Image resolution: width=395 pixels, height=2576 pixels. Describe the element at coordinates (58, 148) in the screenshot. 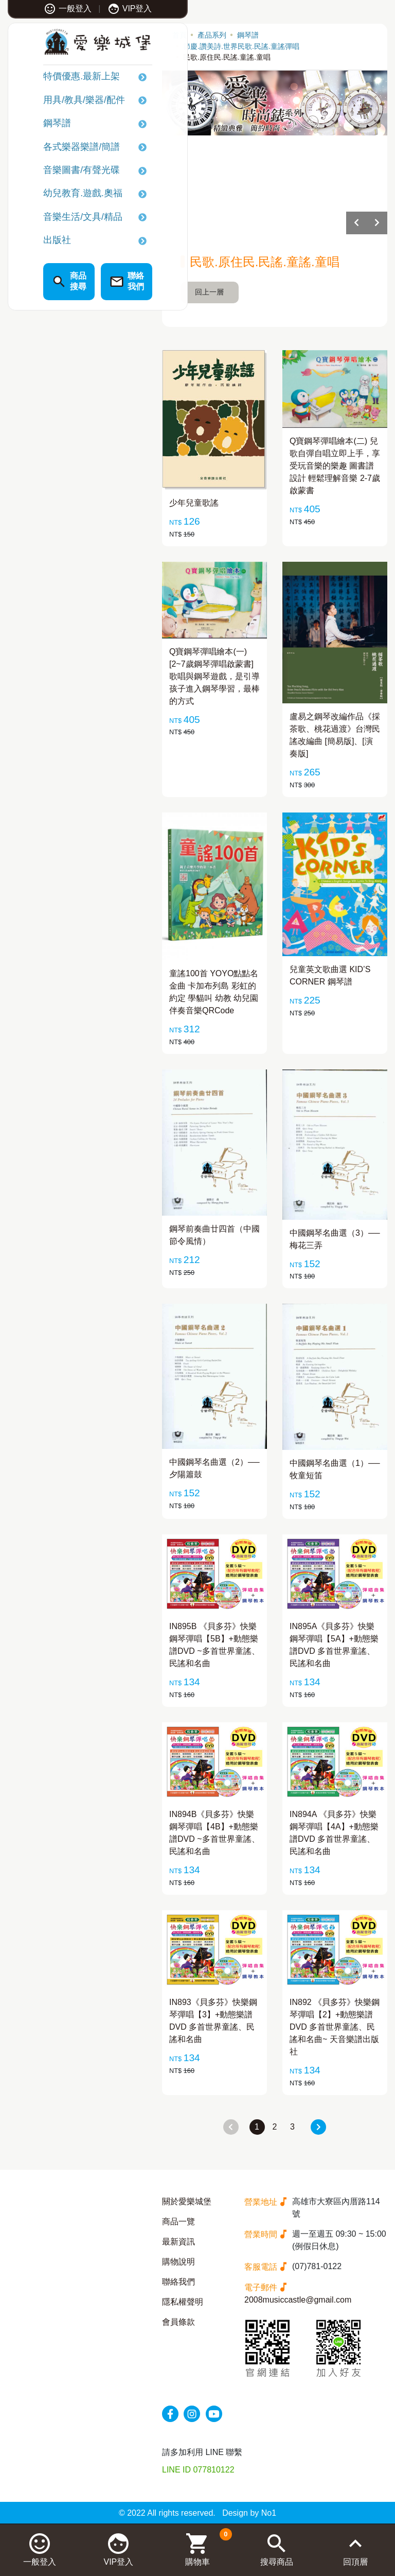

I see `各式樂器樂譜/簡譜` at that location.